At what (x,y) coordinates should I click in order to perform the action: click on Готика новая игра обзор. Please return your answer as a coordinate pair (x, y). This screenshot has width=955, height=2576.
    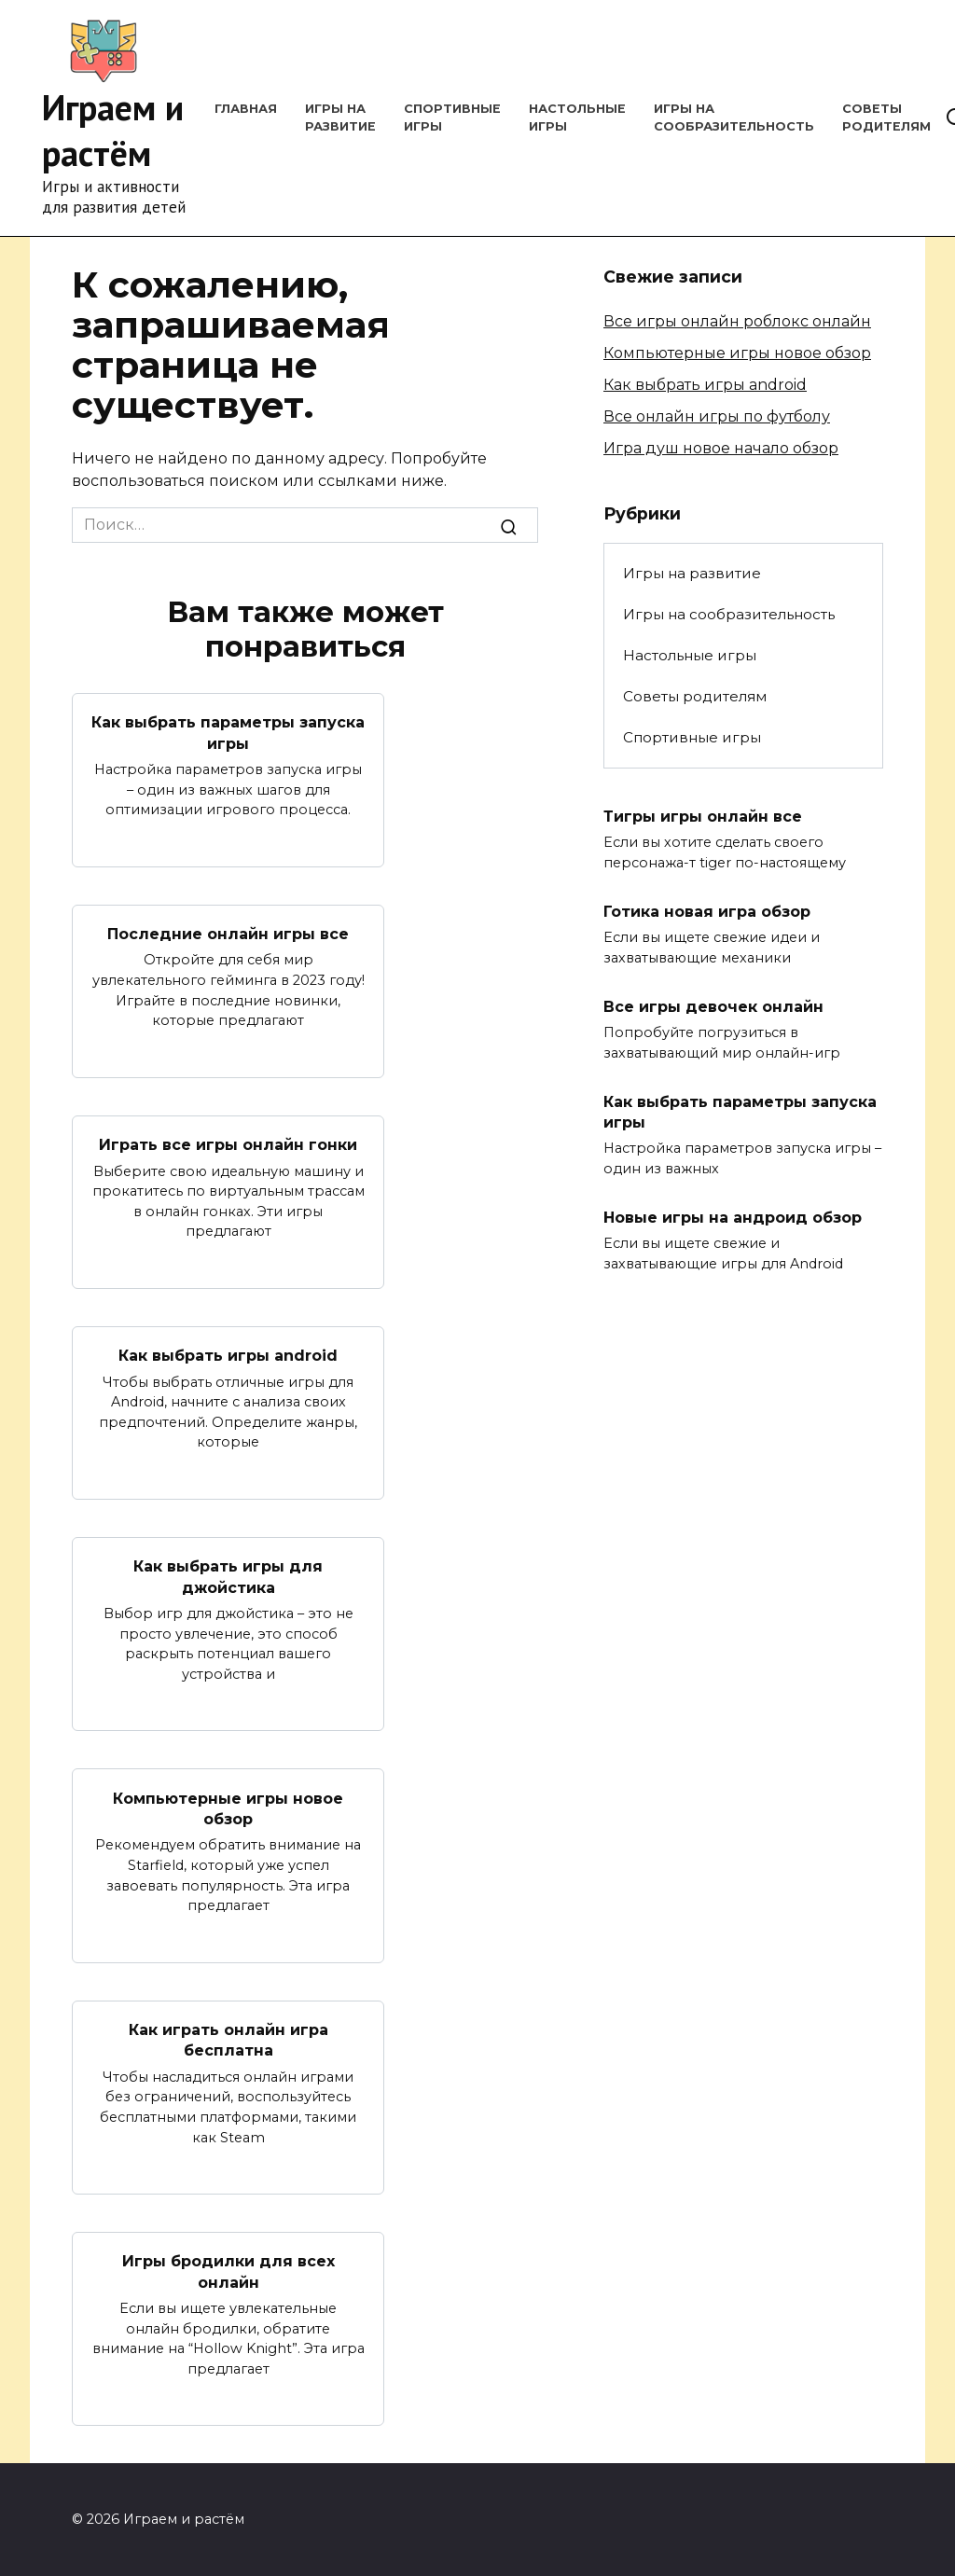
    Looking at the image, I should click on (706, 911).